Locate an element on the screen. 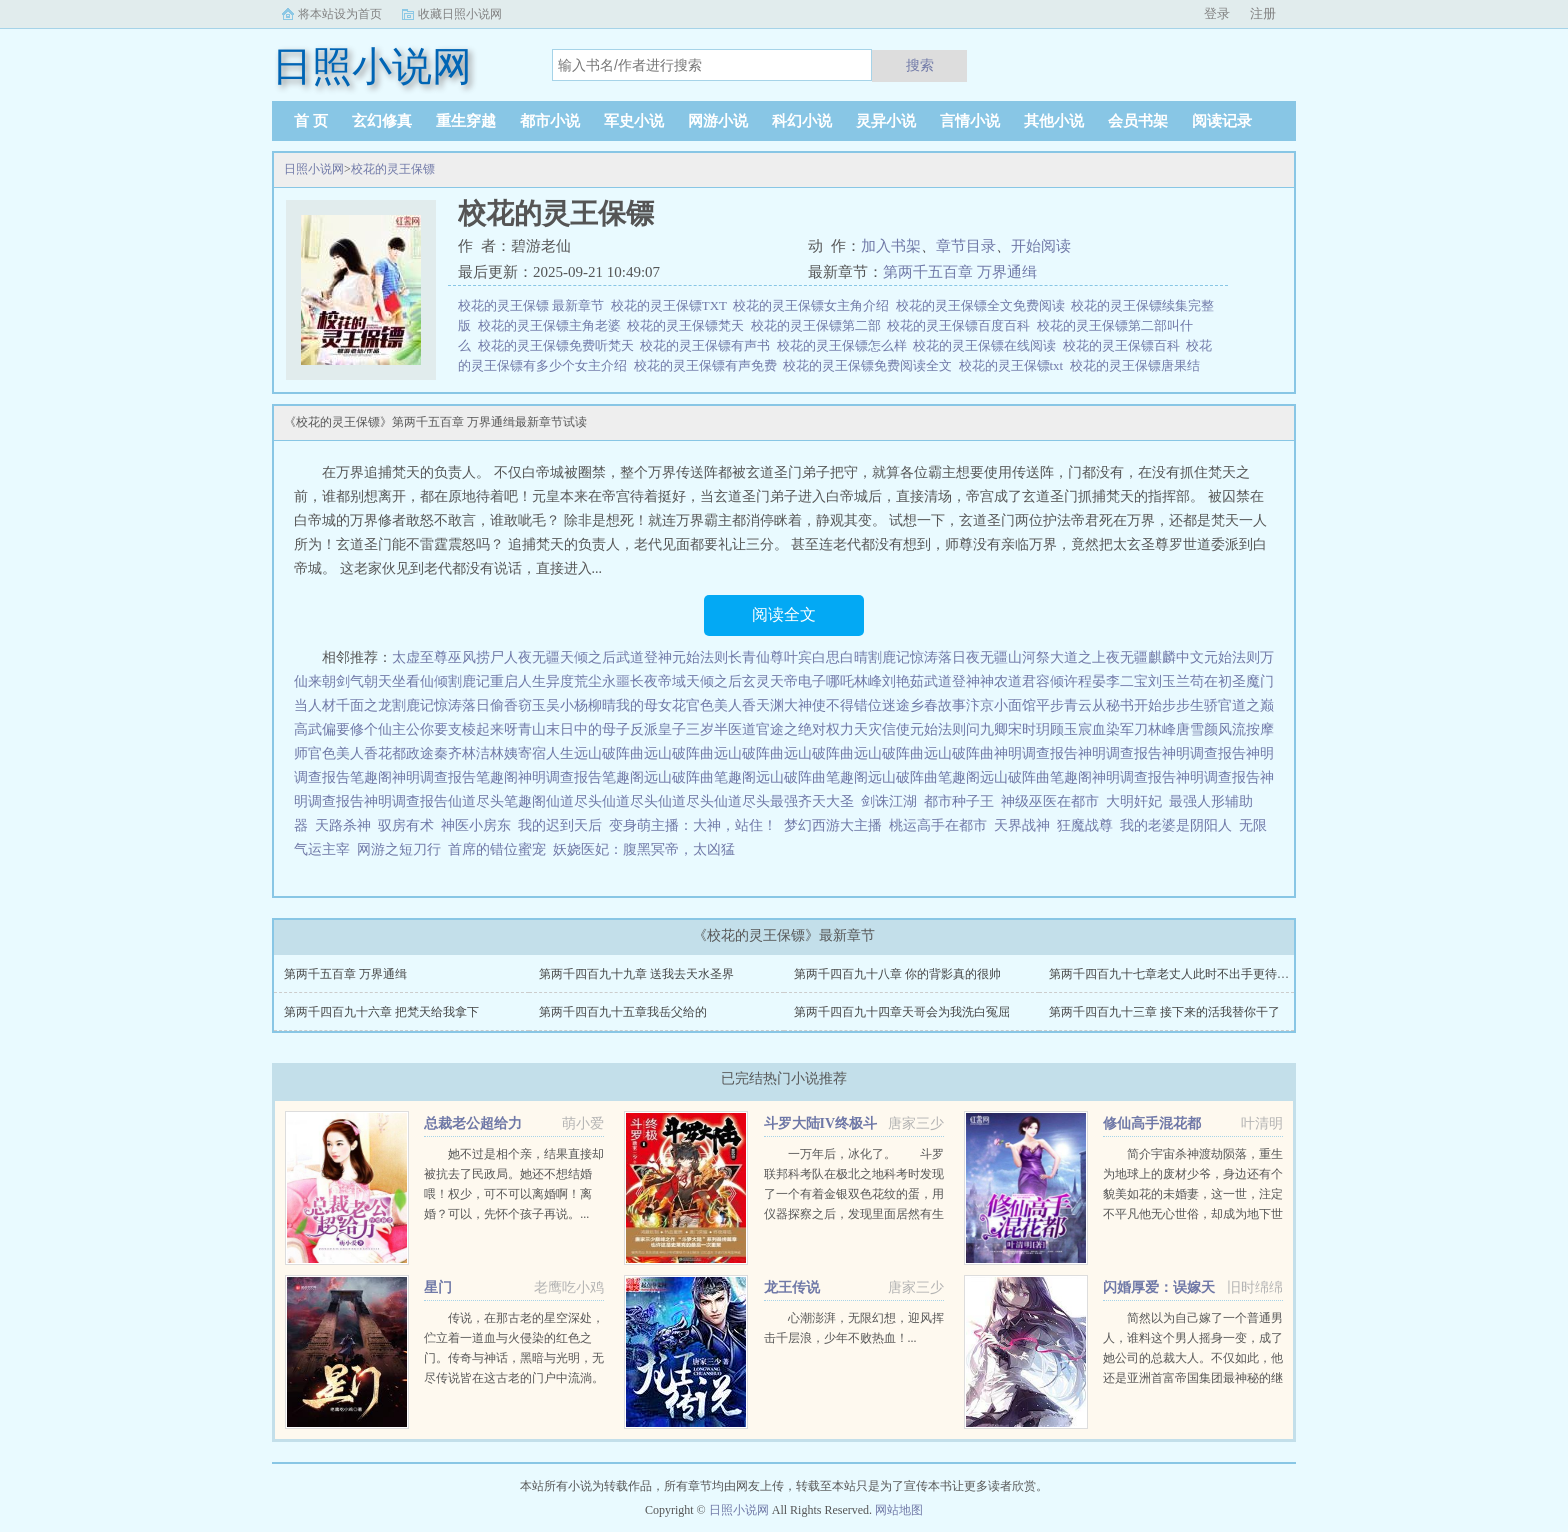 Image resolution: width=1568 pixels, height=1532 pixels. 神级巫医在都市 is located at coordinates (1050, 801).